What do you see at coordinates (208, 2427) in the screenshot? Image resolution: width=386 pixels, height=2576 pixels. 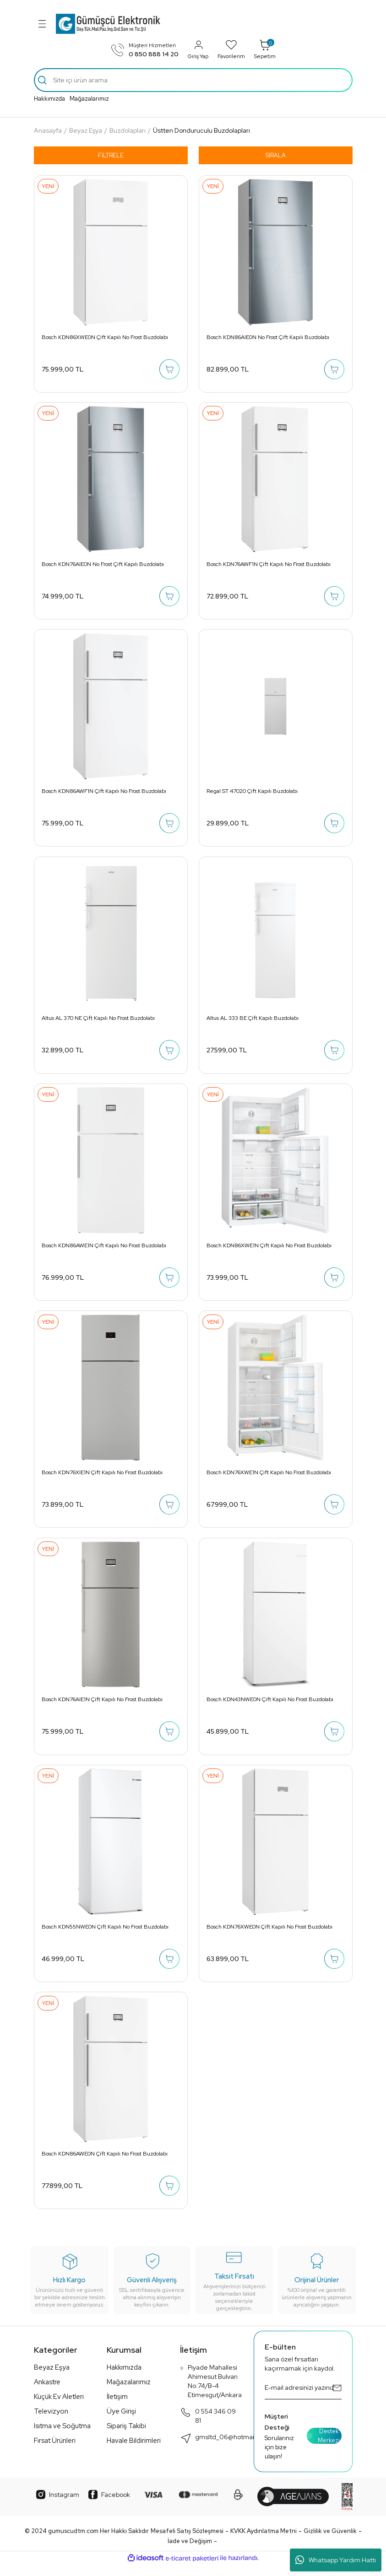 I see `0 554 346 09 81` at bounding box center [208, 2427].